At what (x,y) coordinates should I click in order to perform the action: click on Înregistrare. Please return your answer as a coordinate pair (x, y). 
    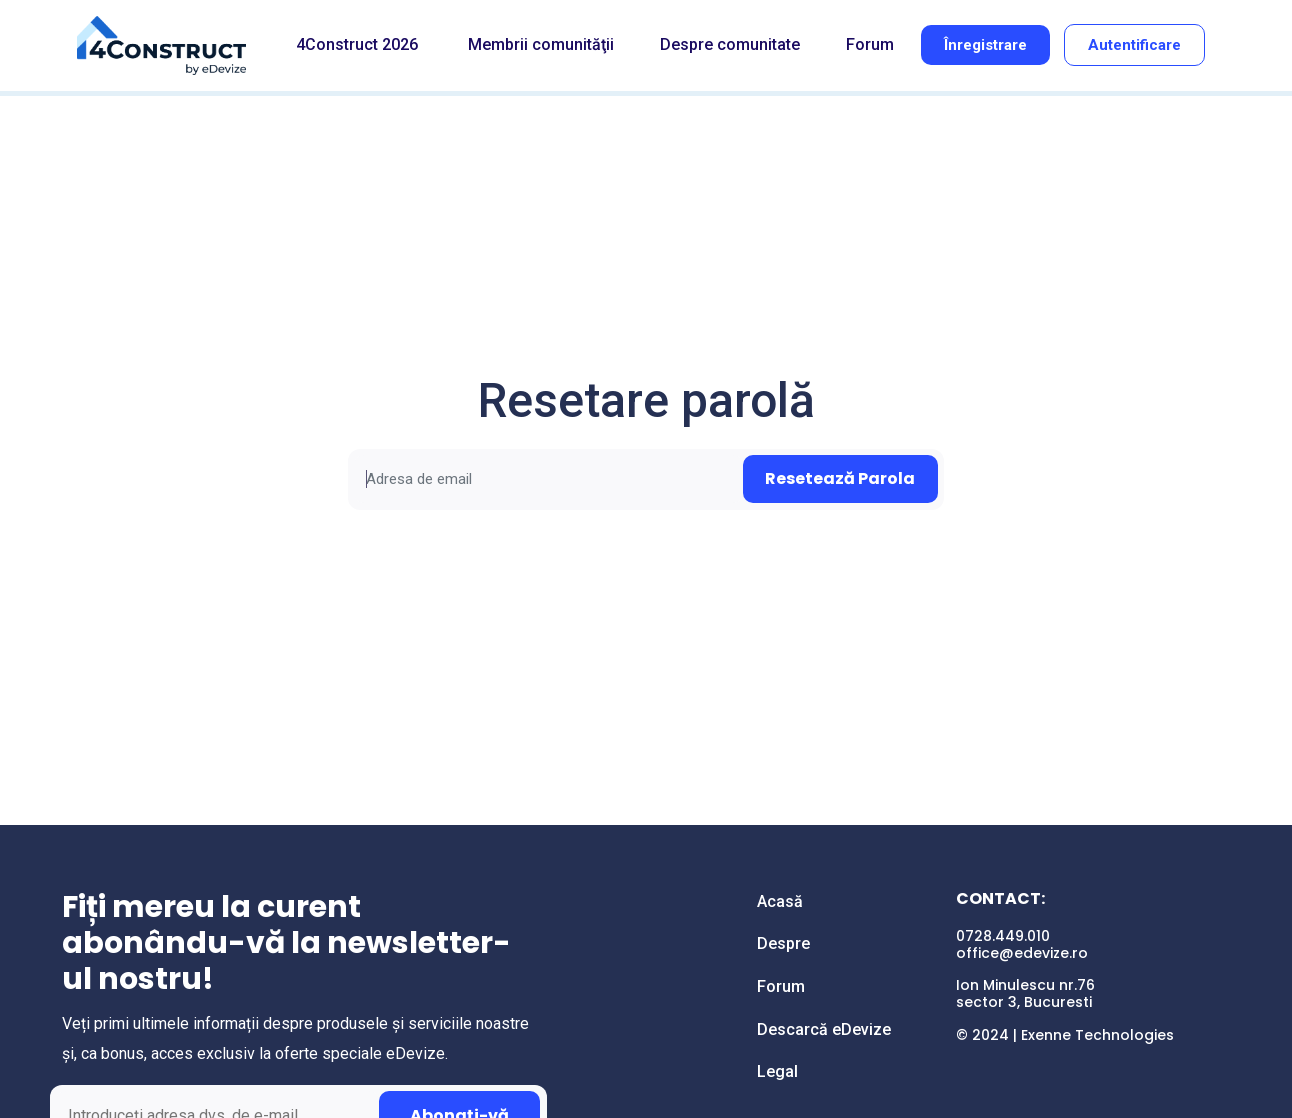
    Looking at the image, I should click on (985, 45).